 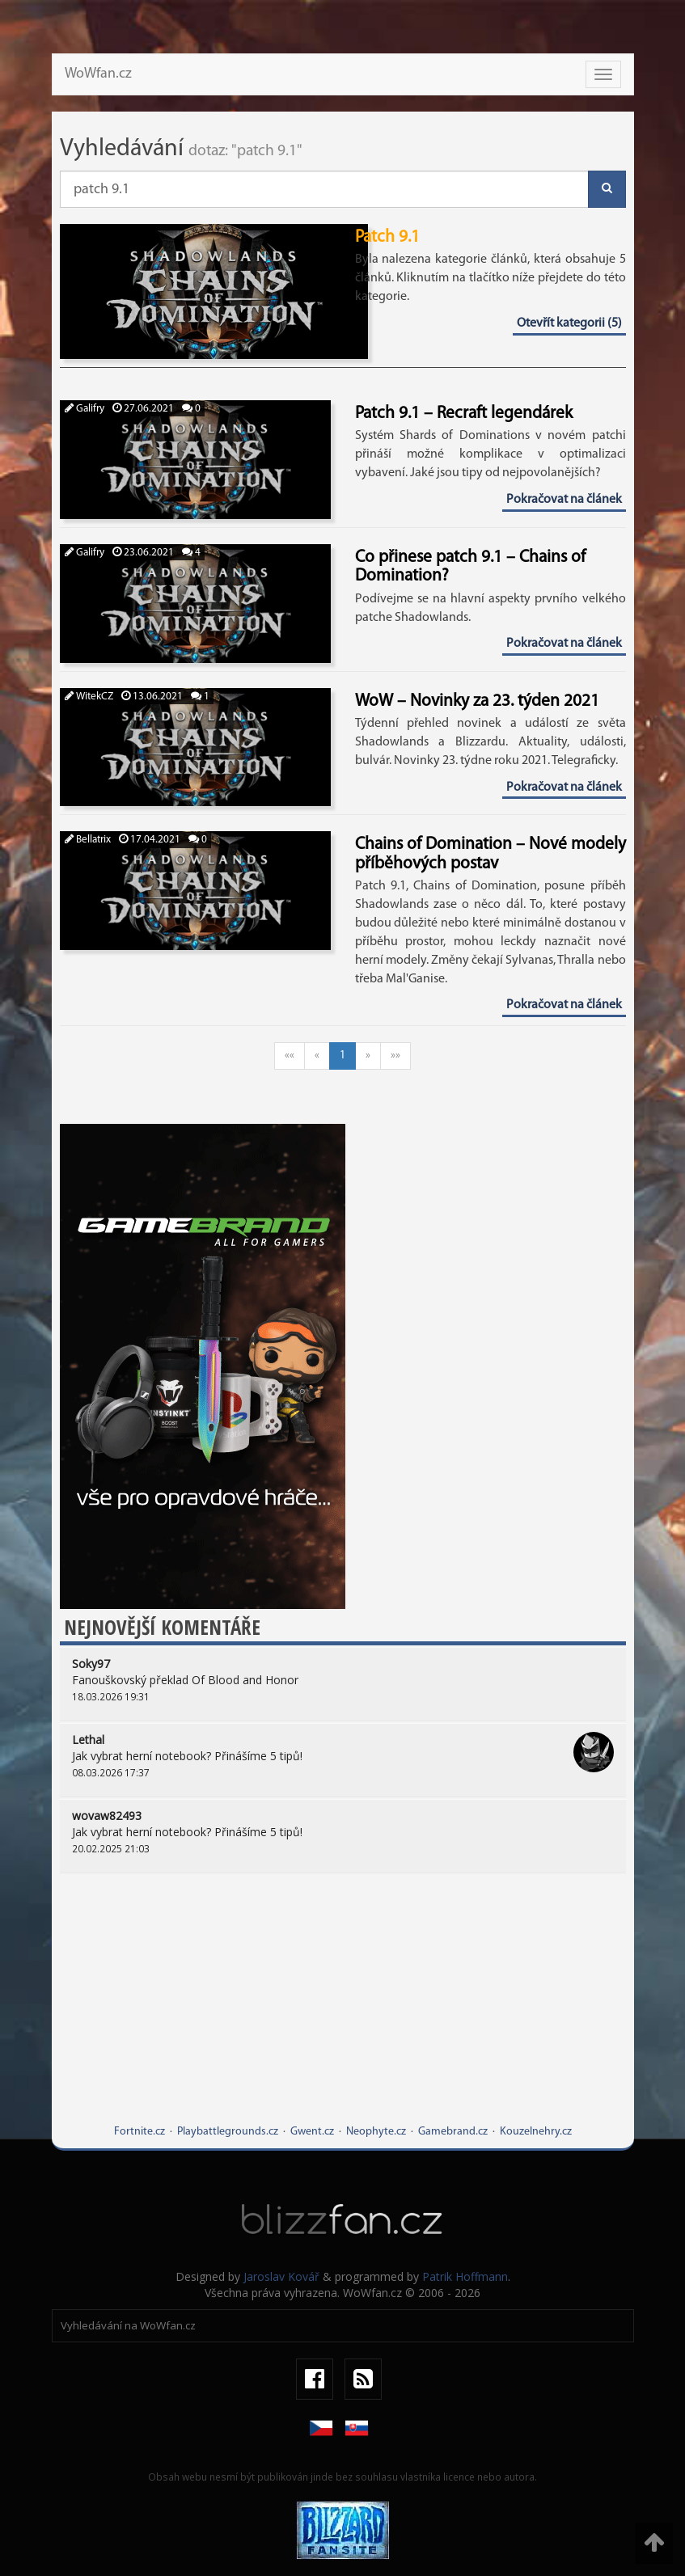 What do you see at coordinates (387, 237) in the screenshot?
I see `Patch 9.1` at bounding box center [387, 237].